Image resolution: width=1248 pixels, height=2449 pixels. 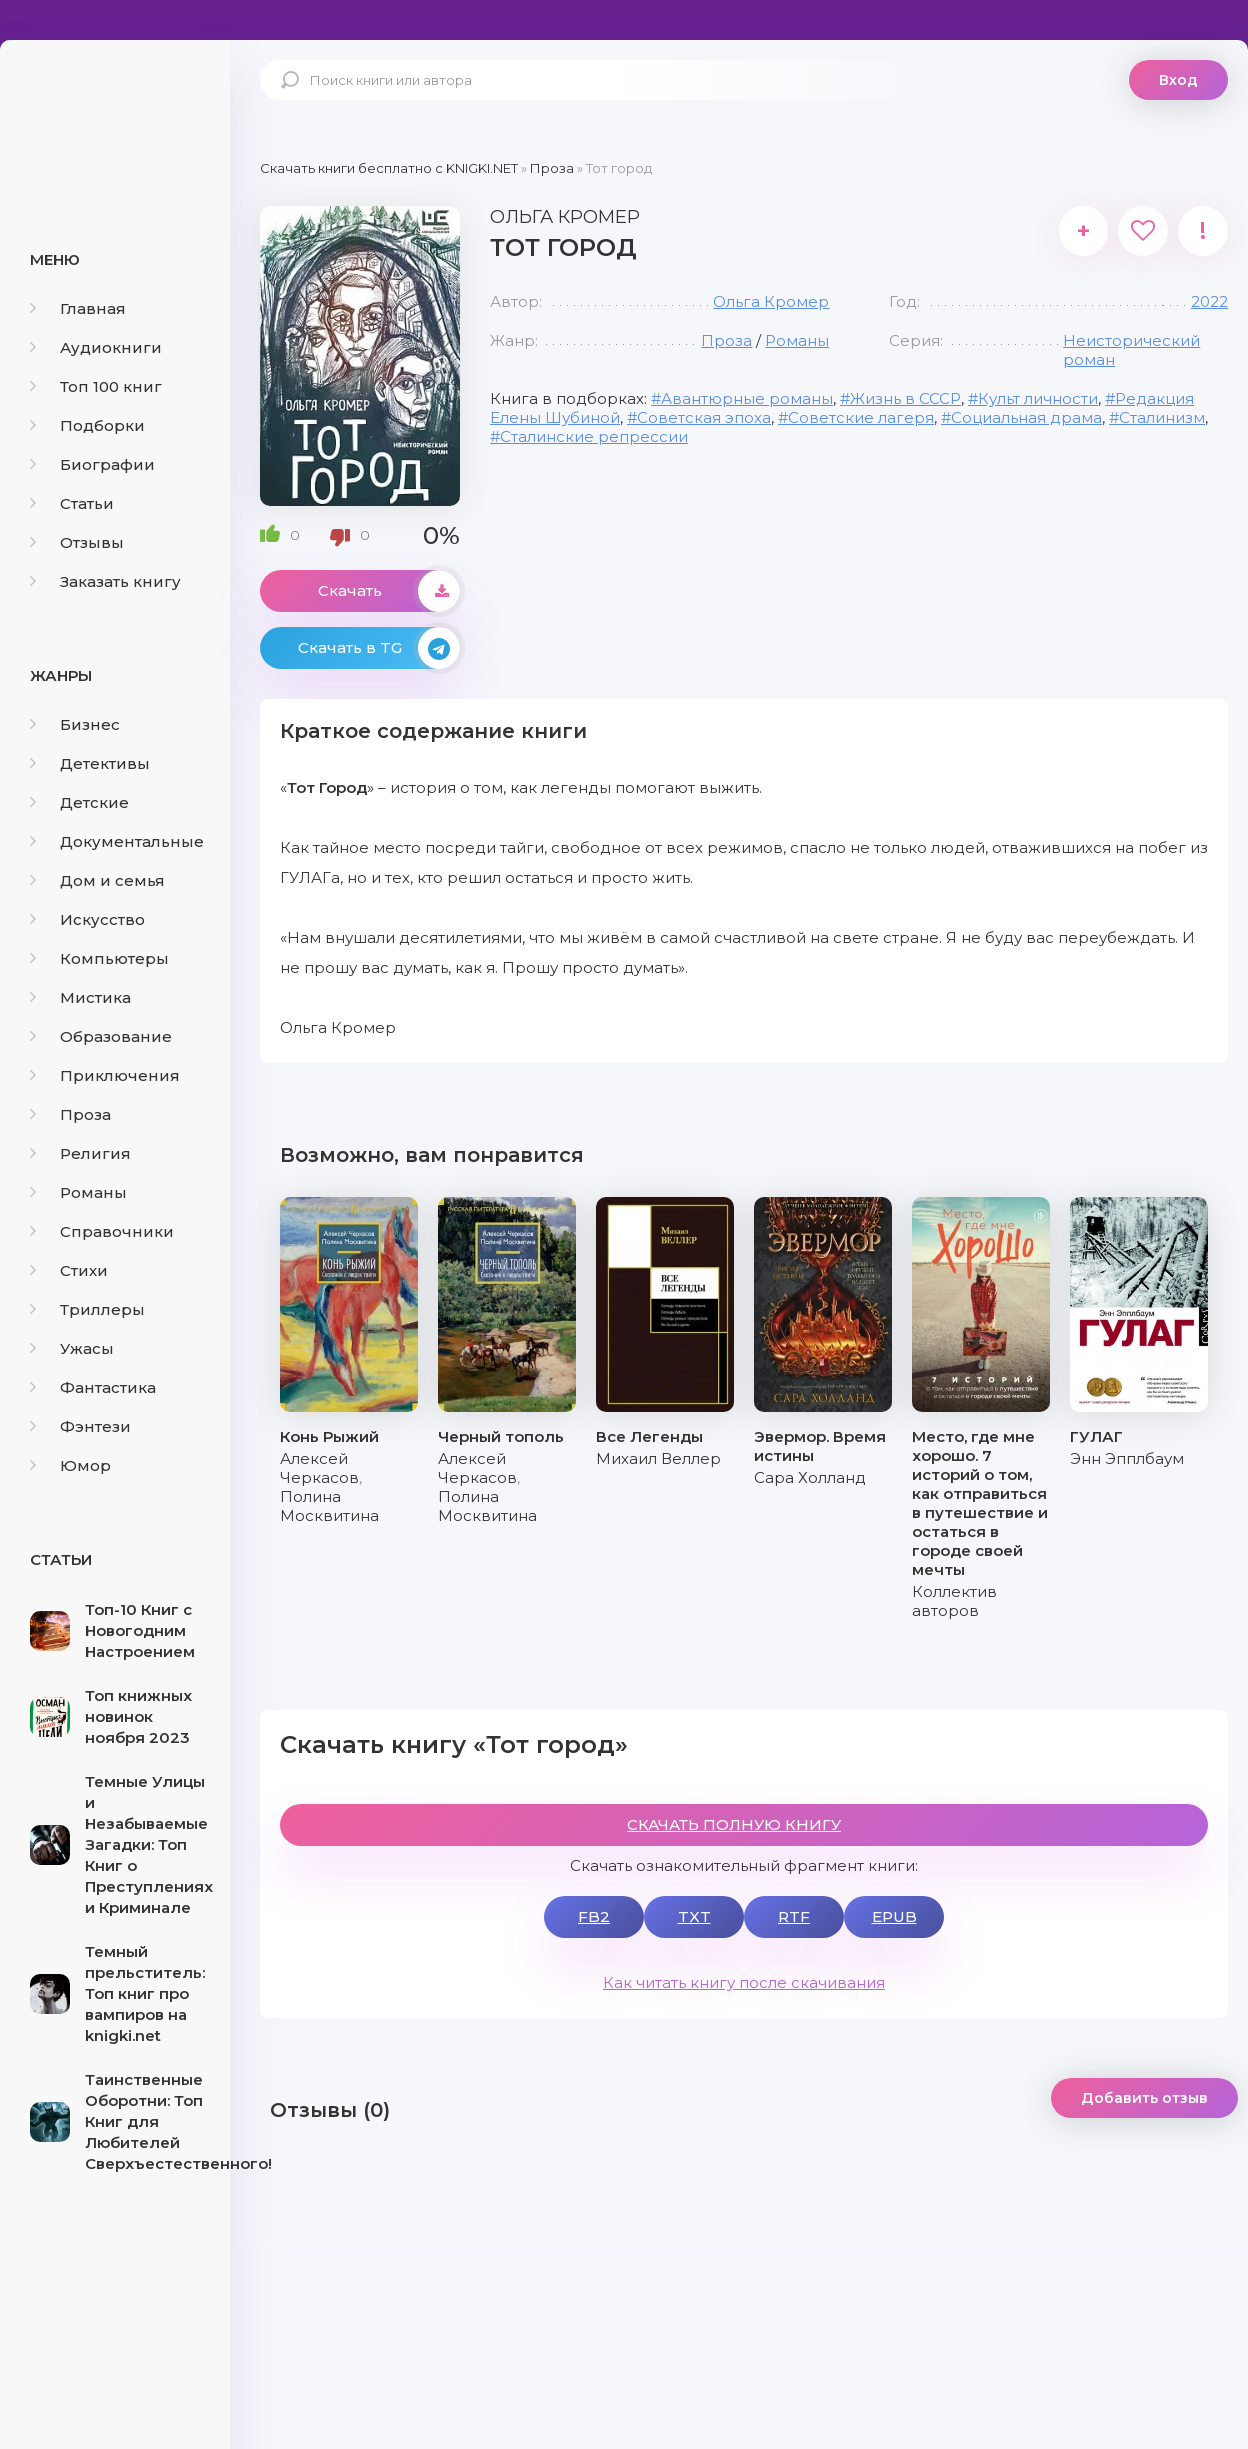 I want to click on Полина Москвитина, so click(x=329, y=1506).